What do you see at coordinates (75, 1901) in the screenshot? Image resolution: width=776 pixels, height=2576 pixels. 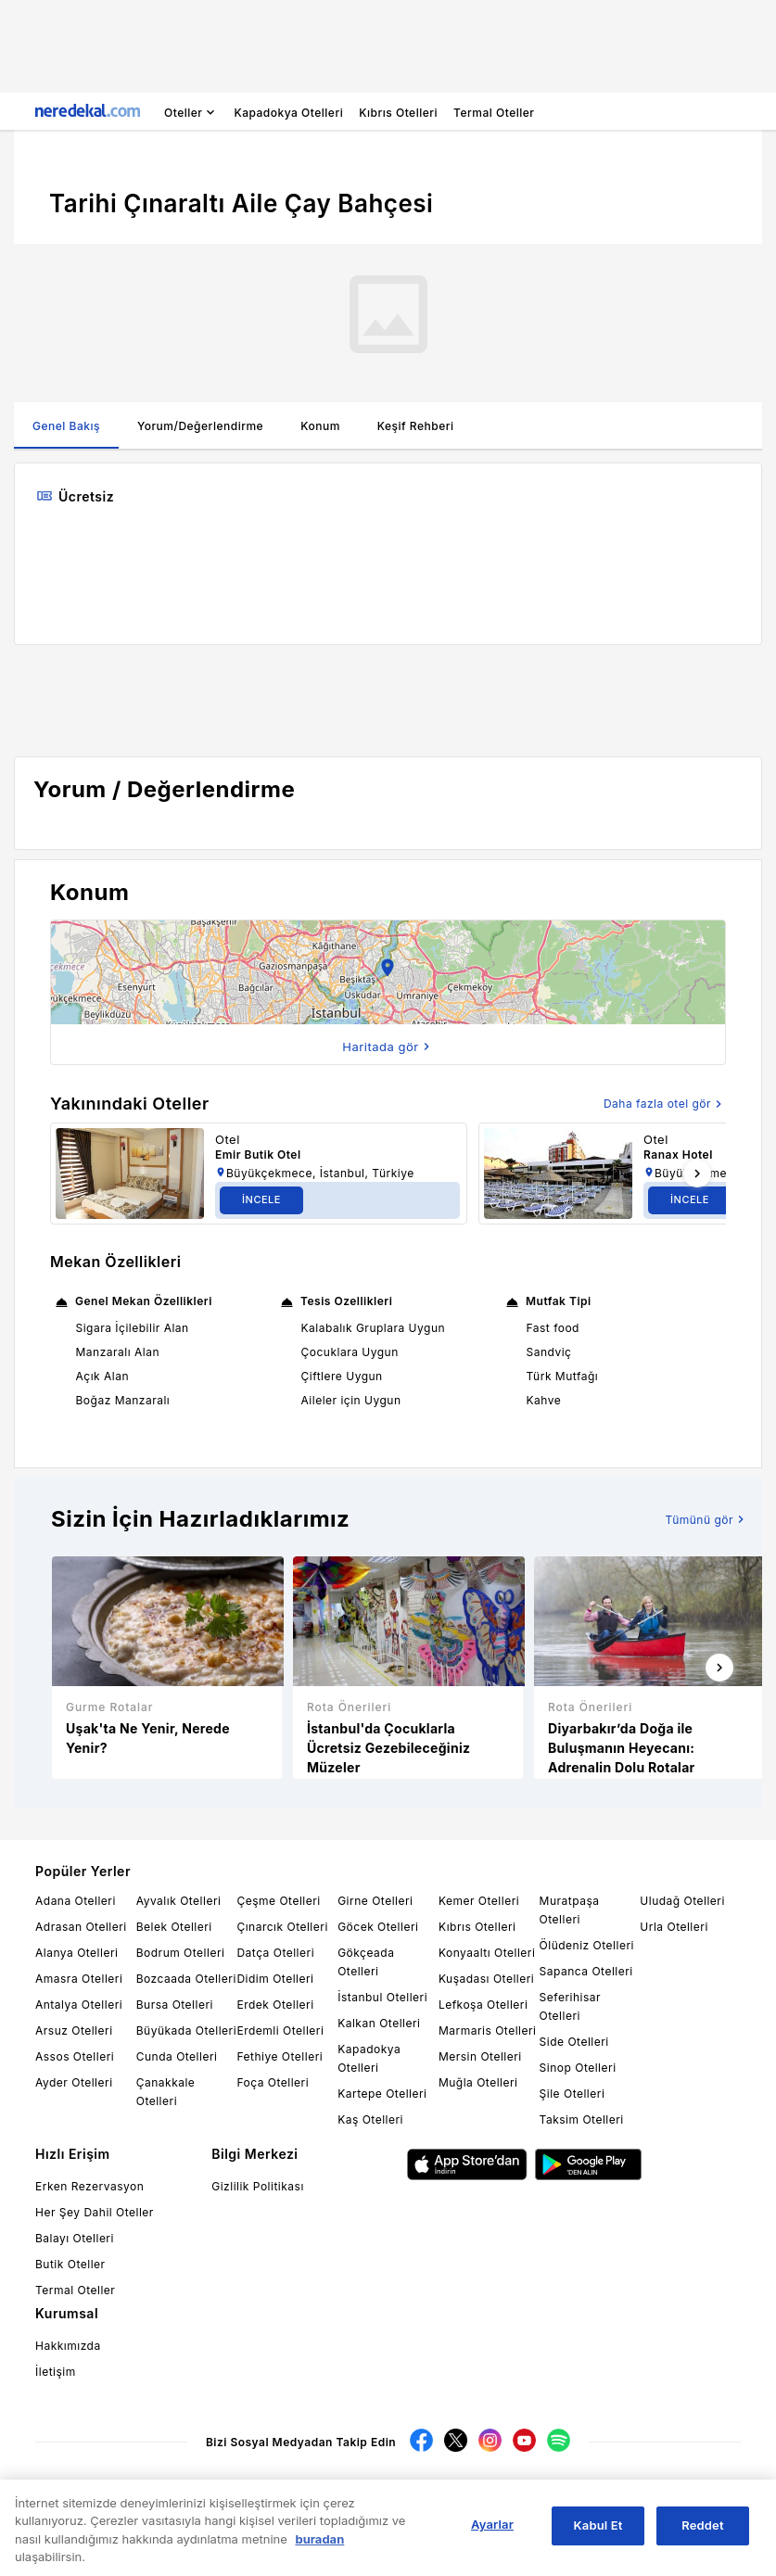 I see `Adana Otelleri` at bounding box center [75, 1901].